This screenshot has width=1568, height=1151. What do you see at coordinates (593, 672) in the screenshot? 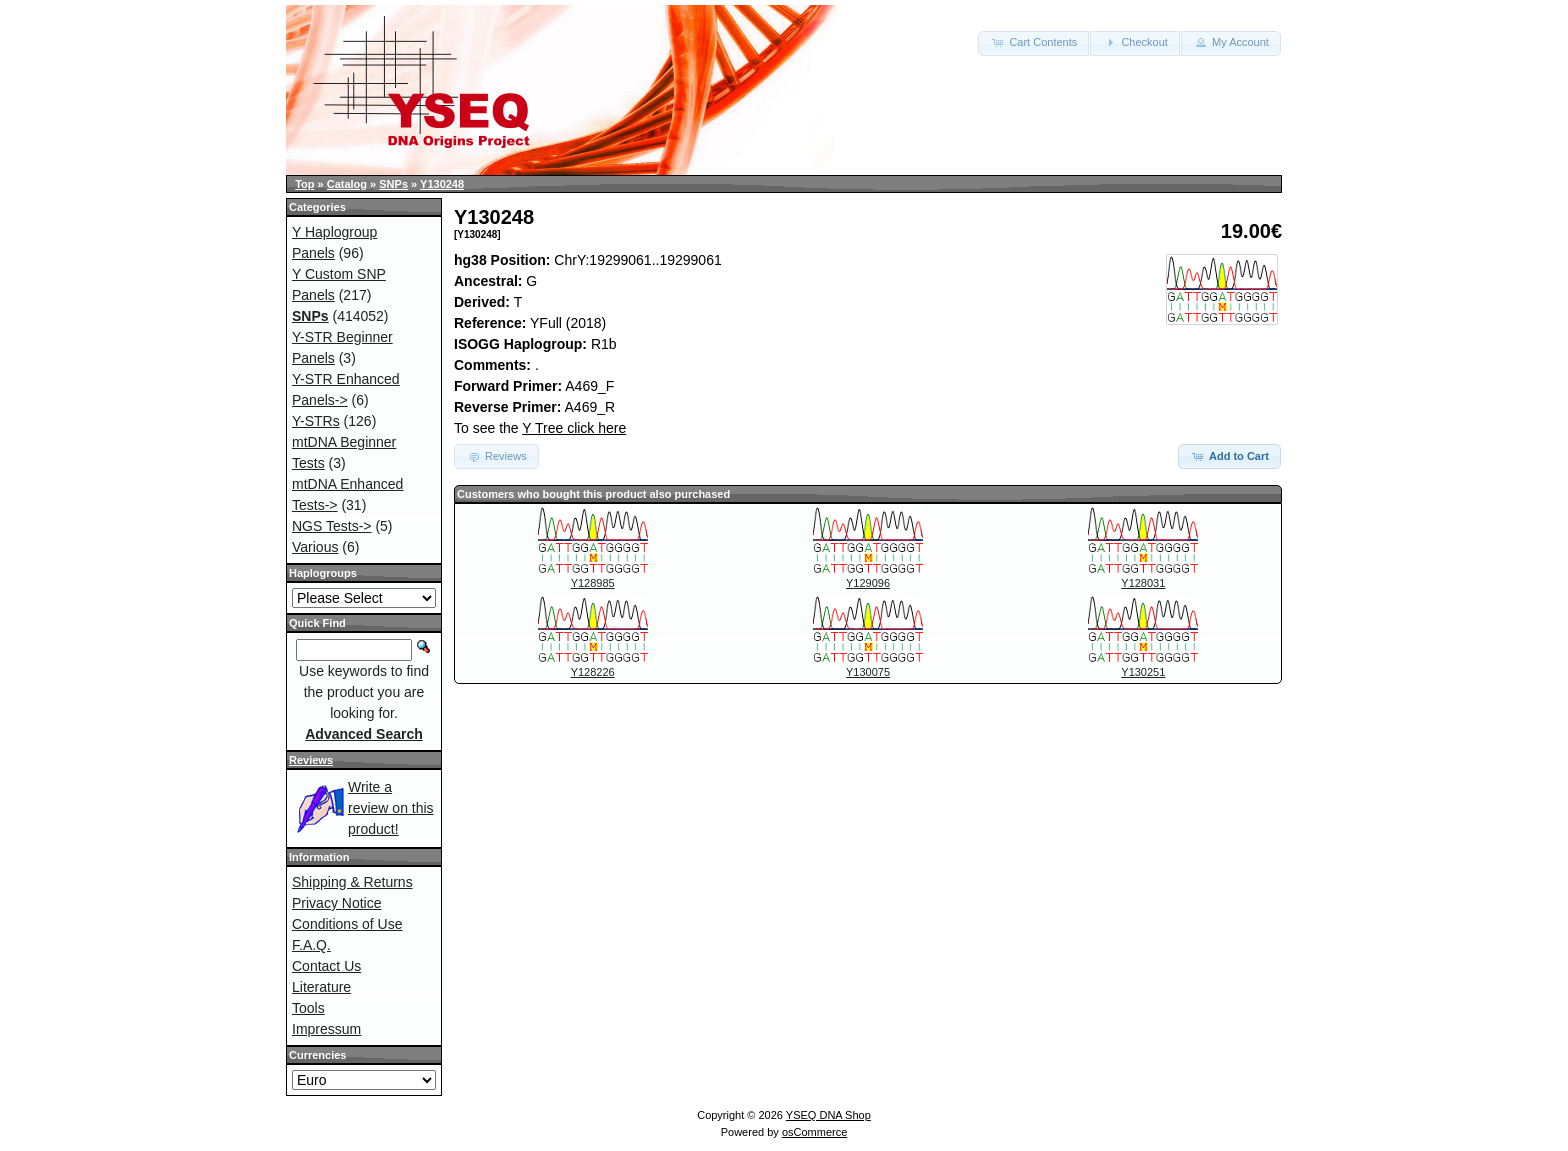
I see `Y128226` at bounding box center [593, 672].